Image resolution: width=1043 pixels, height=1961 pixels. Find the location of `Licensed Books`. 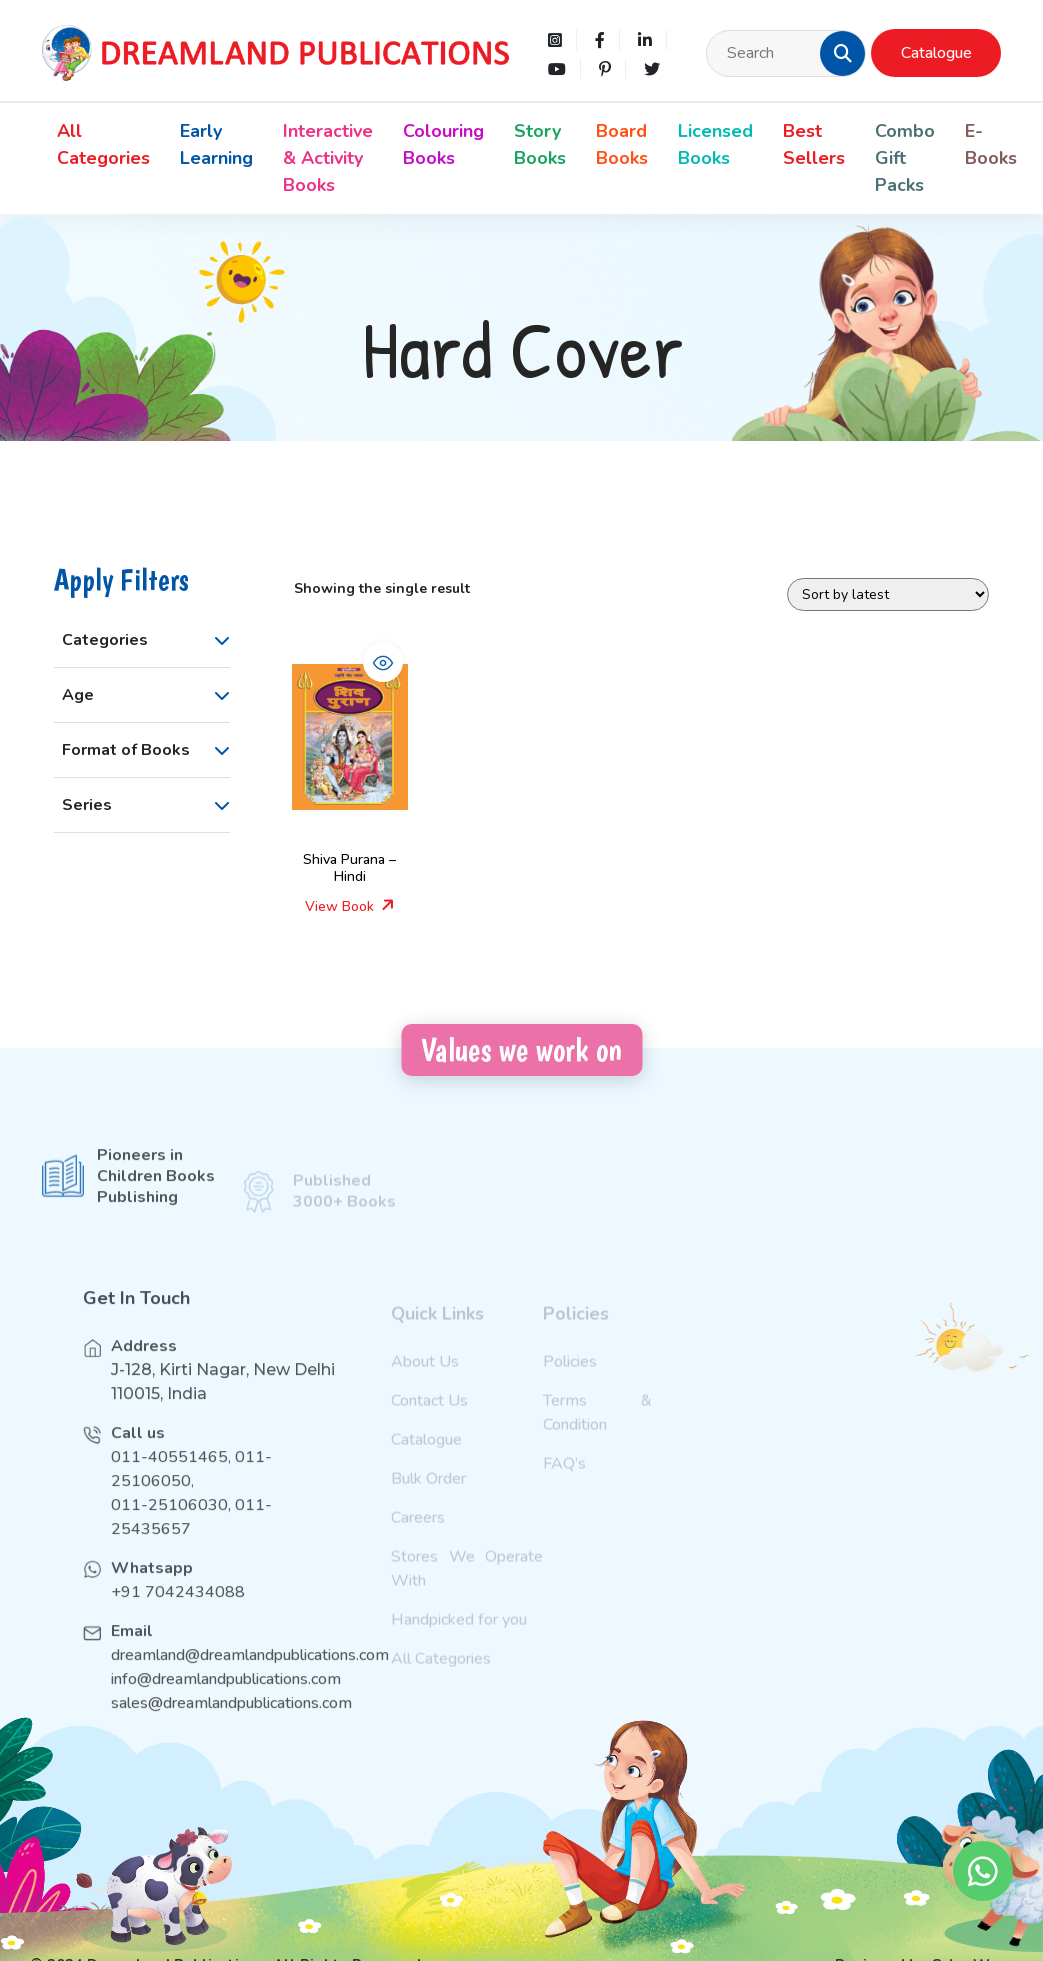

Licensed Books is located at coordinates (715, 144).